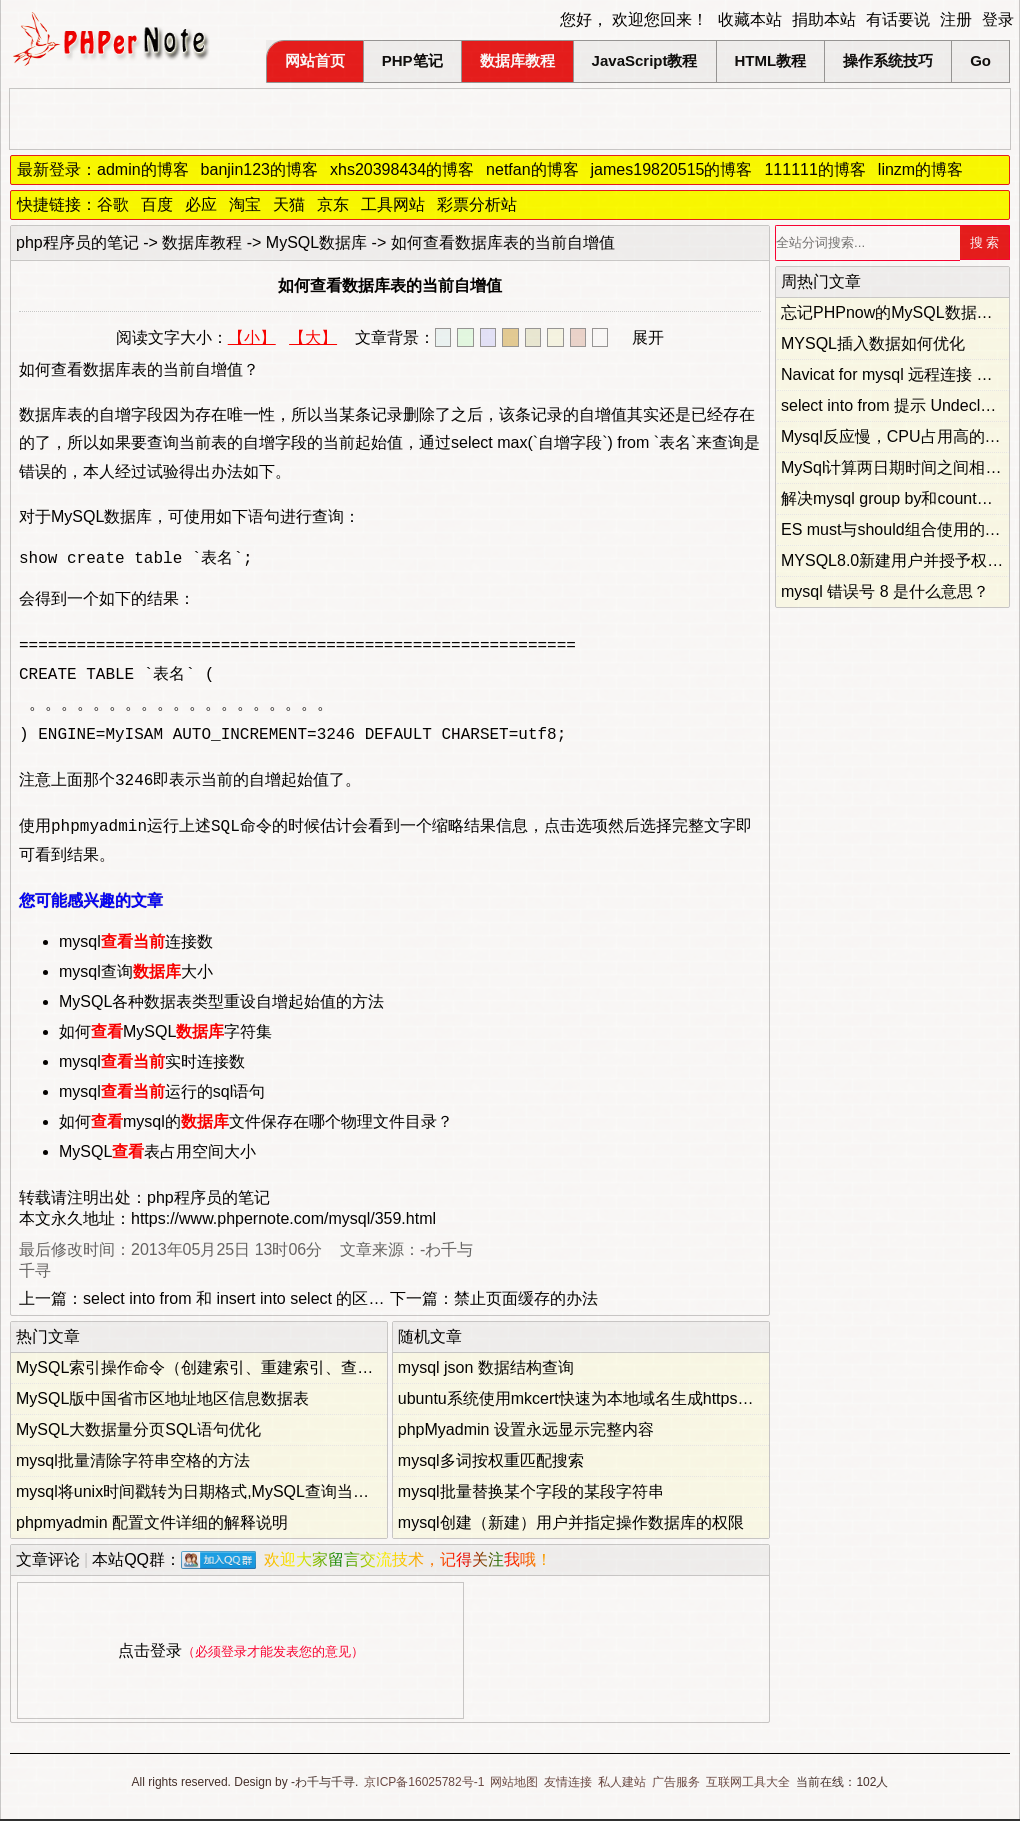  I want to click on 彩票分析站, so click(477, 204).